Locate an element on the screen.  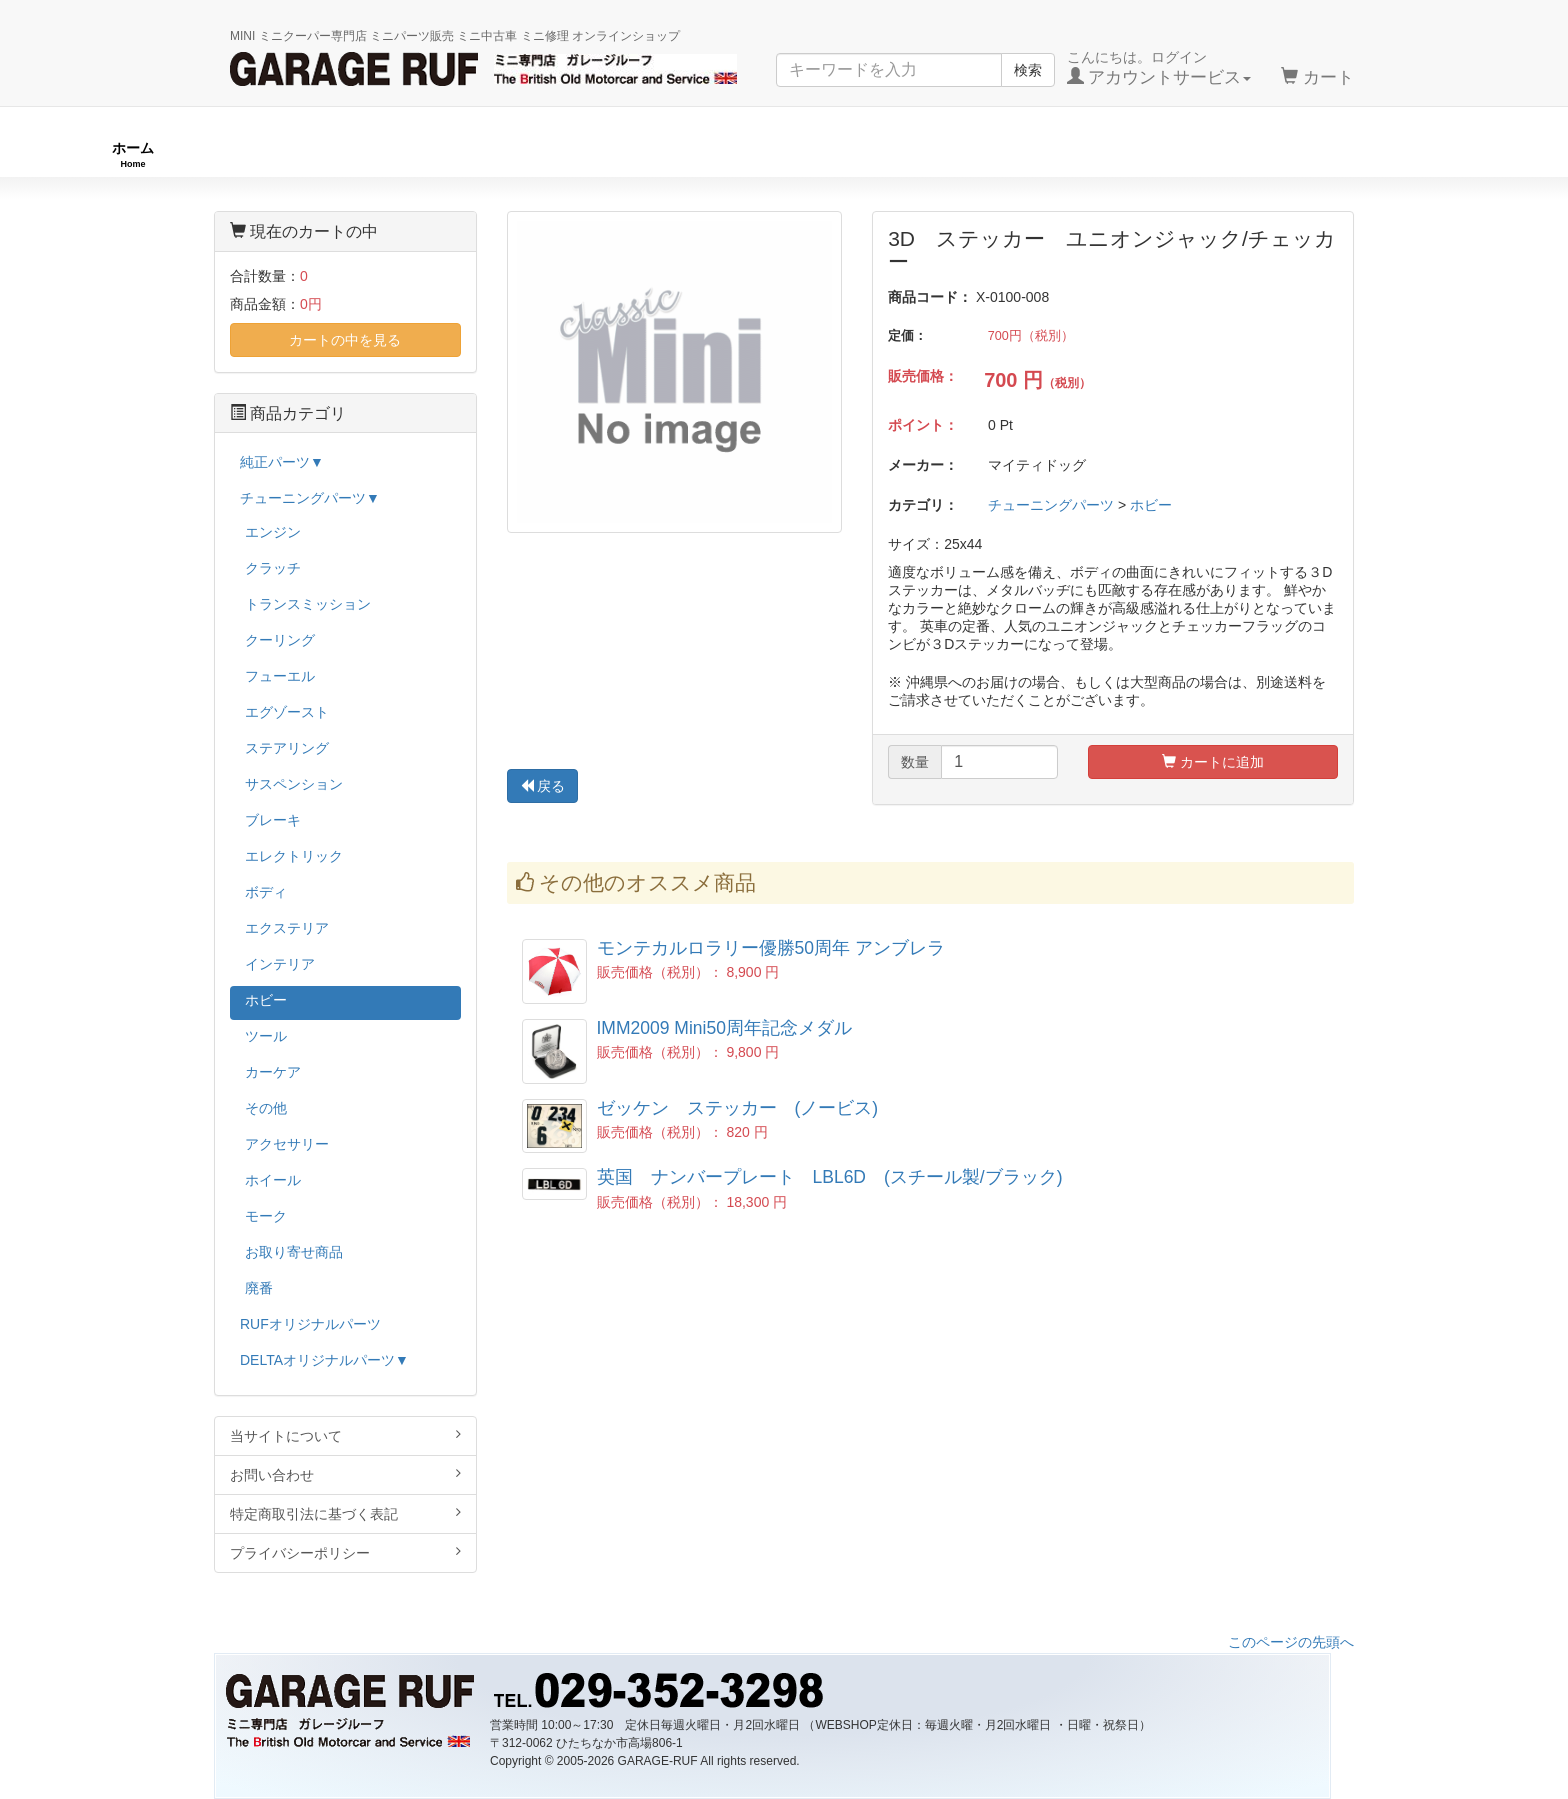
こんにちは。ログイン is located at coordinates (1159, 68).